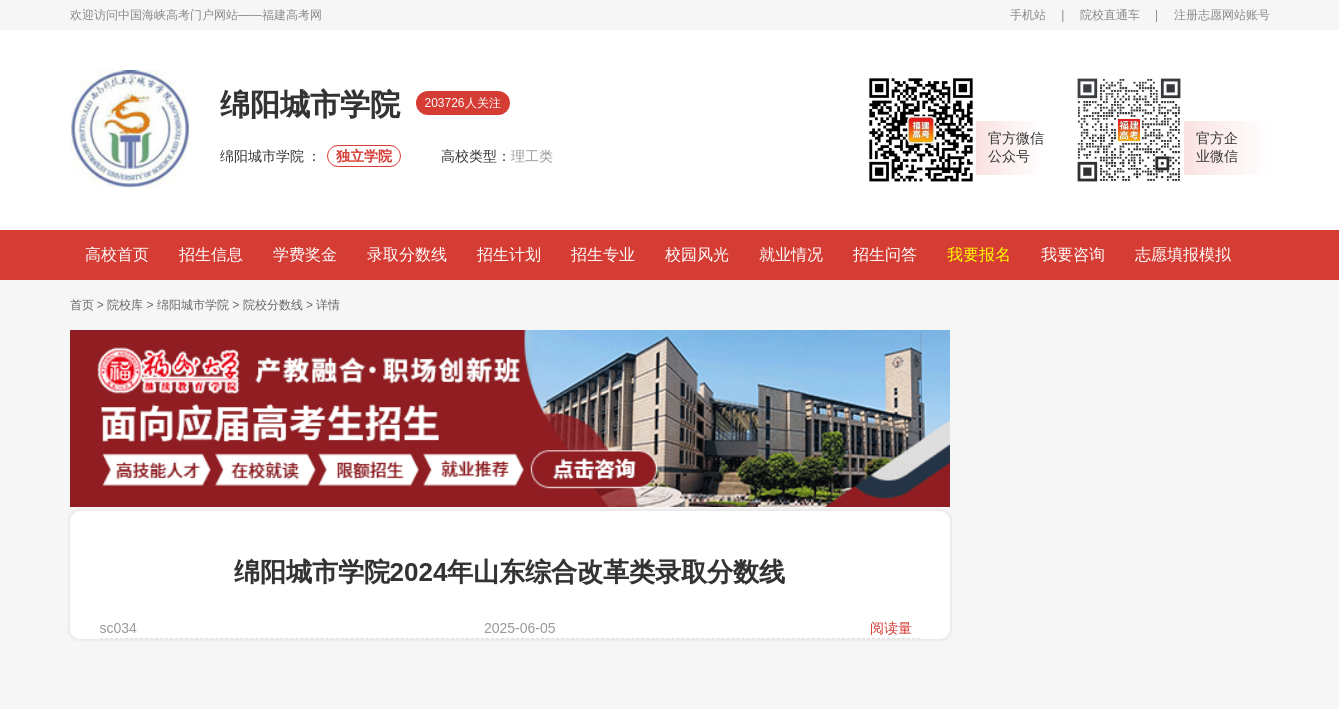  I want to click on 我要咨询, so click(1073, 254).